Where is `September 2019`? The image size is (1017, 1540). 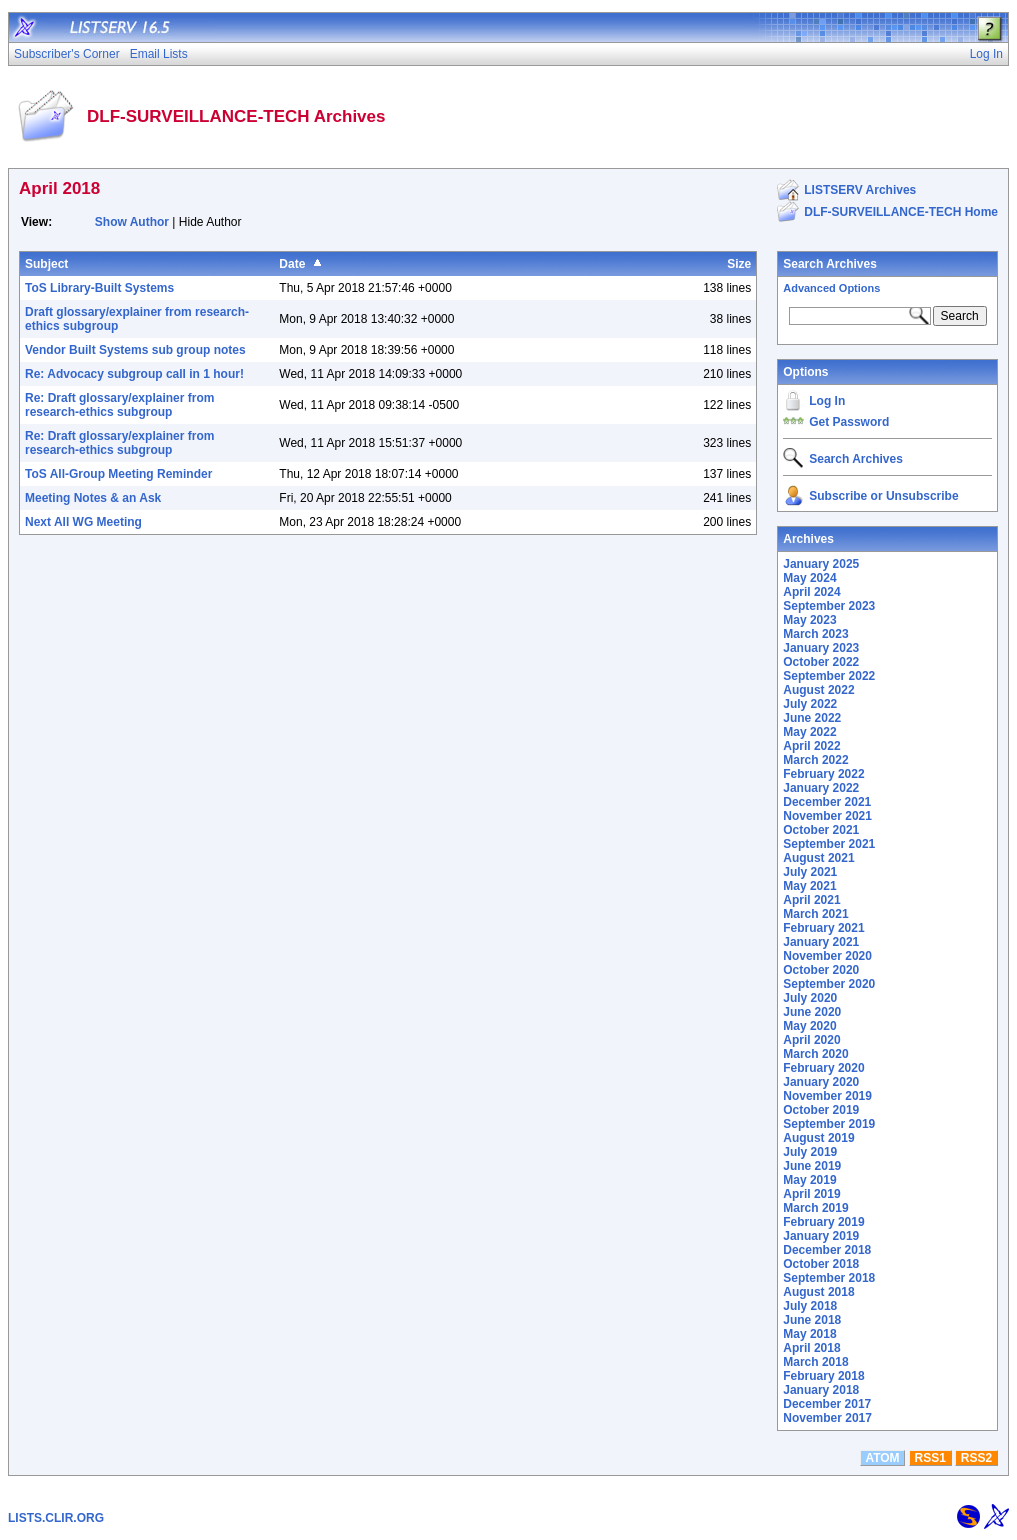
September 2019 is located at coordinates (829, 1124).